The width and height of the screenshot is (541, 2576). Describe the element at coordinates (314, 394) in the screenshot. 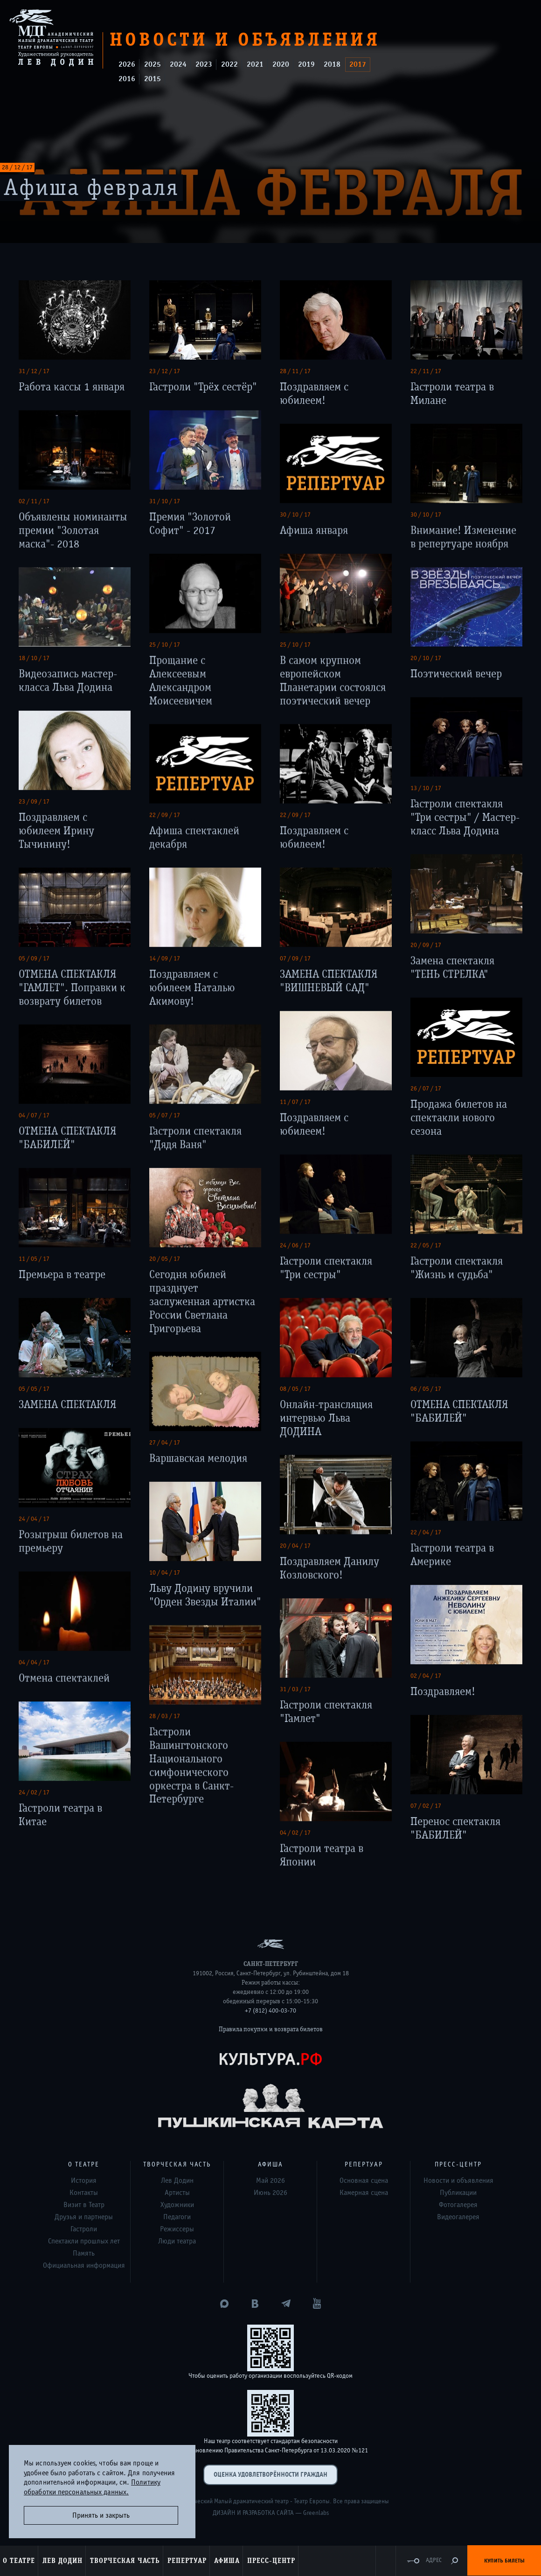

I see `Поздравляем с юбилеем!` at that location.